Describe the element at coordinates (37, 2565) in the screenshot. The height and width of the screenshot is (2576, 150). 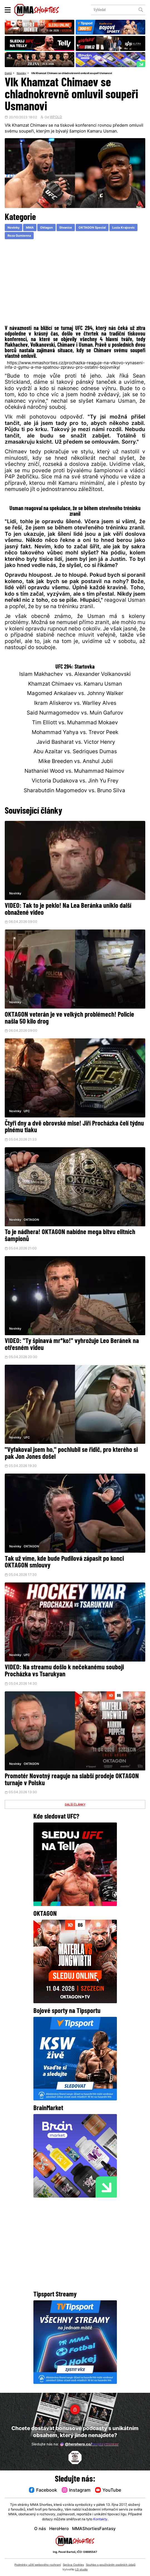
I see `Podmínky užití webového rozhraní` at that location.